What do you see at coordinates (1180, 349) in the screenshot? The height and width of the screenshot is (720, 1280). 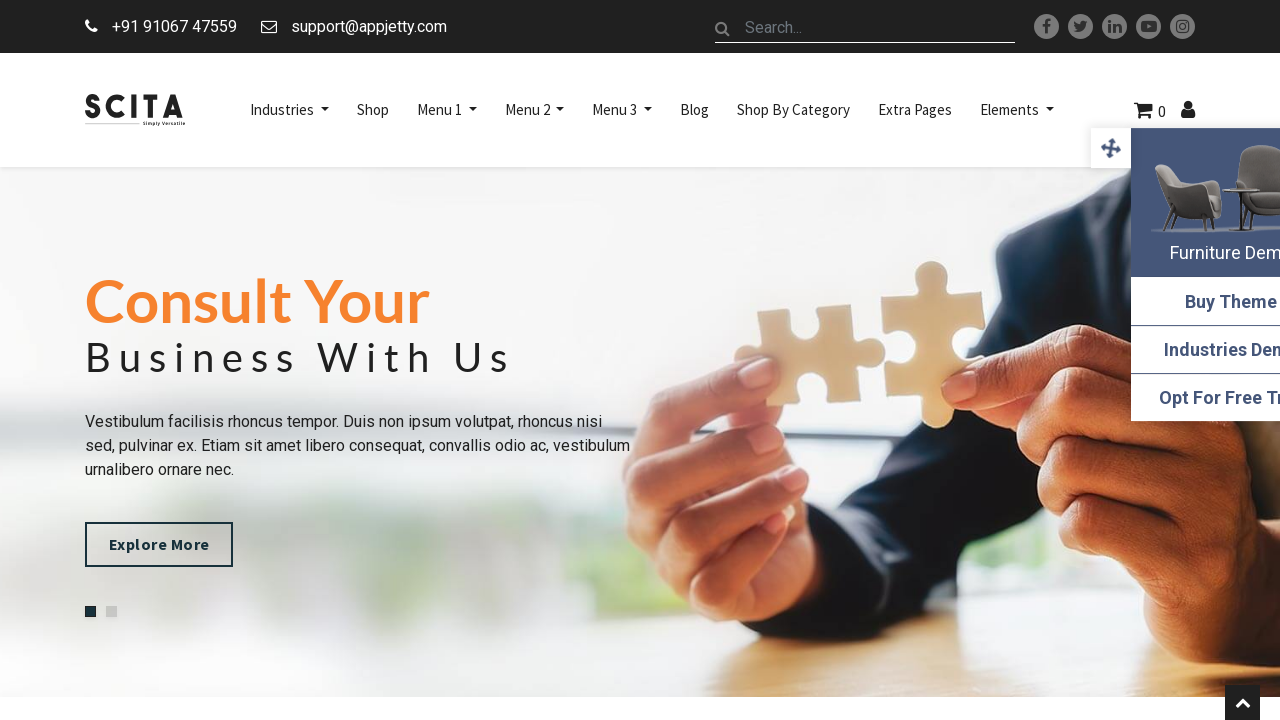 I see `Industries Demo` at bounding box center [1180, 349].